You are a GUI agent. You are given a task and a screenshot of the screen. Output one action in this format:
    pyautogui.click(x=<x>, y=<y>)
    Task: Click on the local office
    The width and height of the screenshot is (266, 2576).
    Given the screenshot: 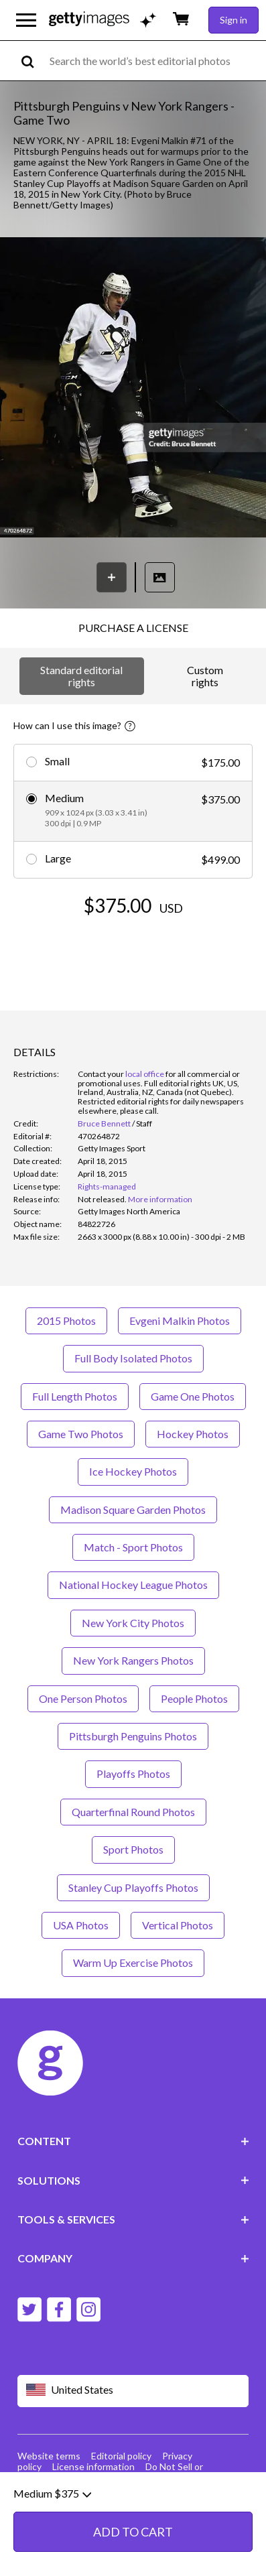 What is the action you would take?
    pyautogui.click(x=144, y=1074)
    